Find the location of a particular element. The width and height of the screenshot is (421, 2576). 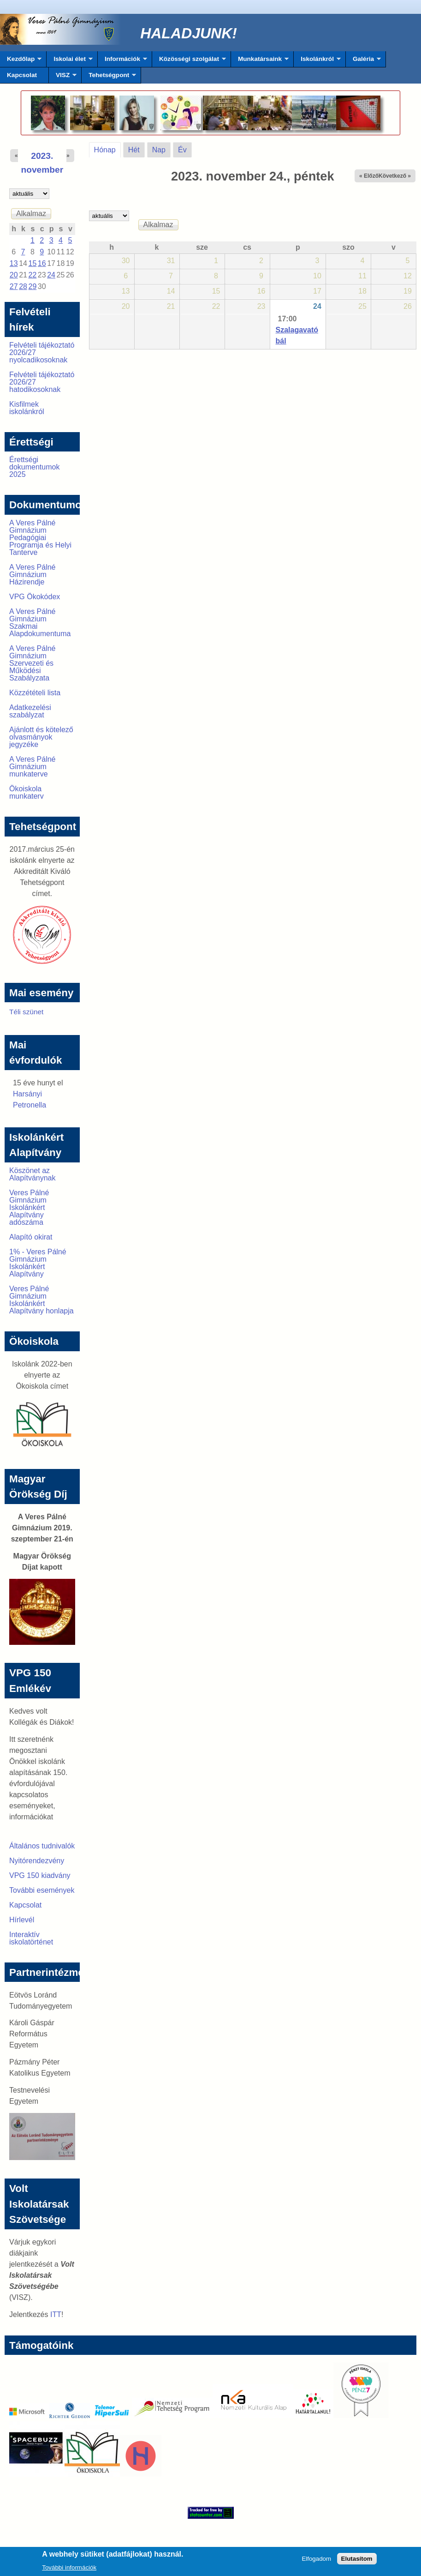

Téli szünet is located at coordinates (26, 1012).